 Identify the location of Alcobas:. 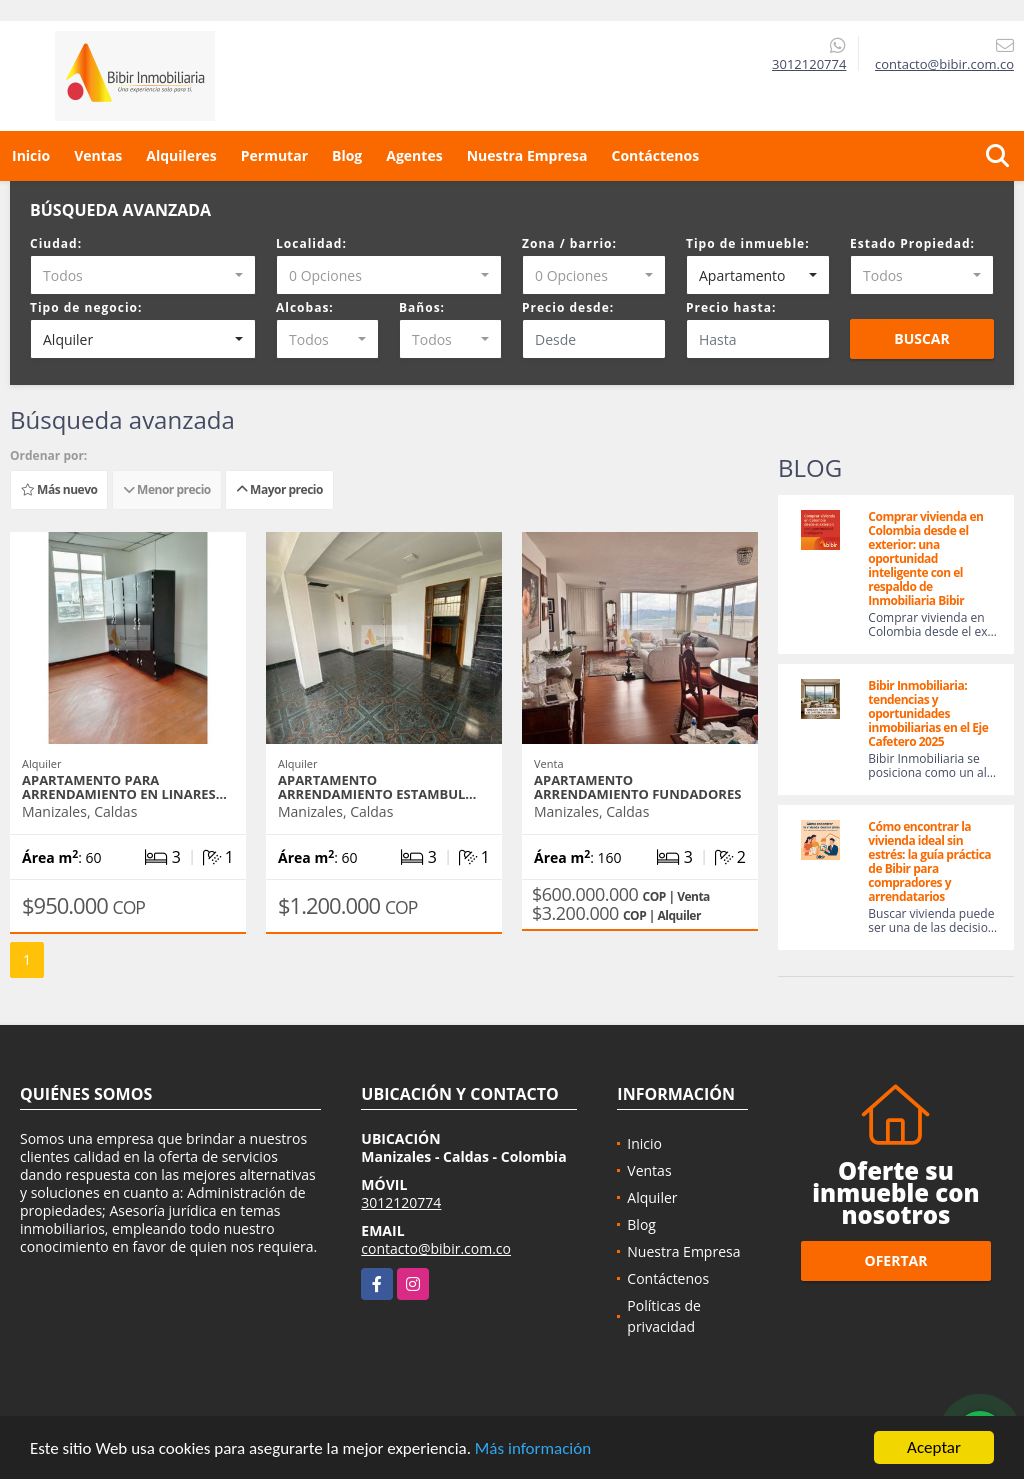
(305, 307).